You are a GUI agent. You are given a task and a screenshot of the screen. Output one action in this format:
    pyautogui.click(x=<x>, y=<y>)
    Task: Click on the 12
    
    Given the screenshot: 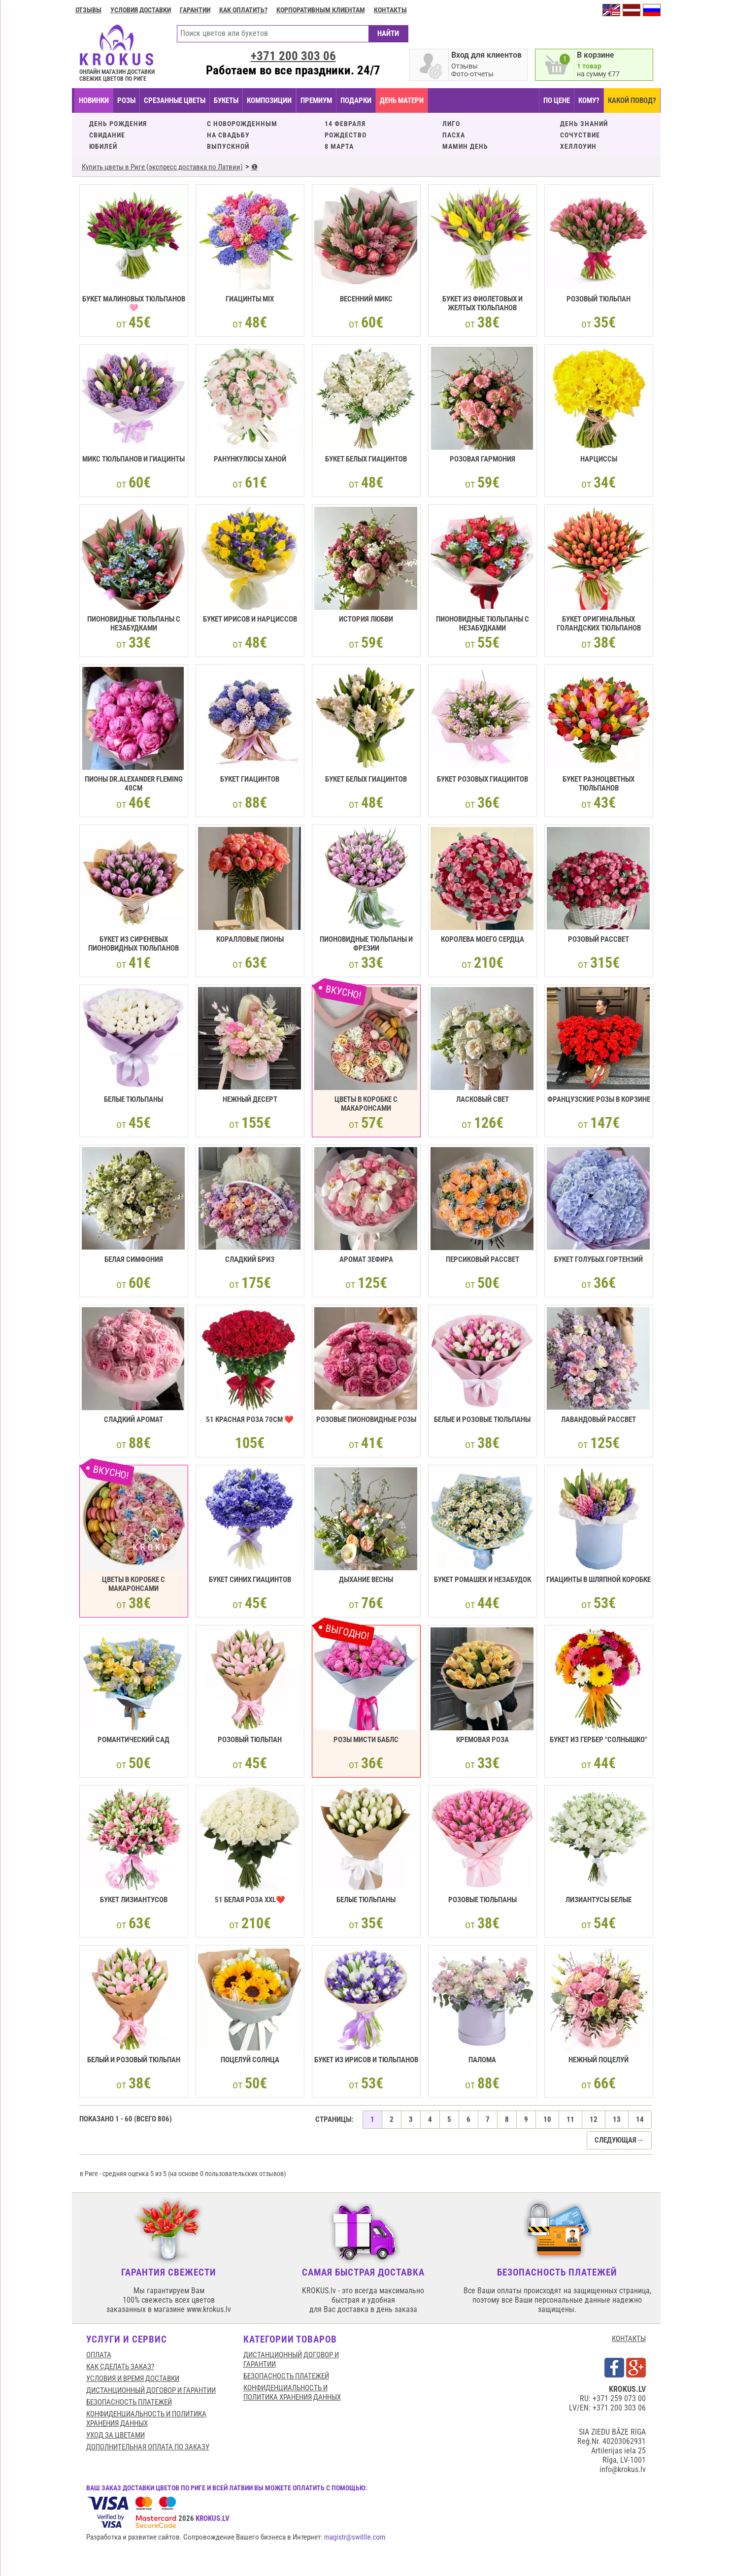 What is the action you would take?
    pyautogui.click(x=594, y=2119)
    